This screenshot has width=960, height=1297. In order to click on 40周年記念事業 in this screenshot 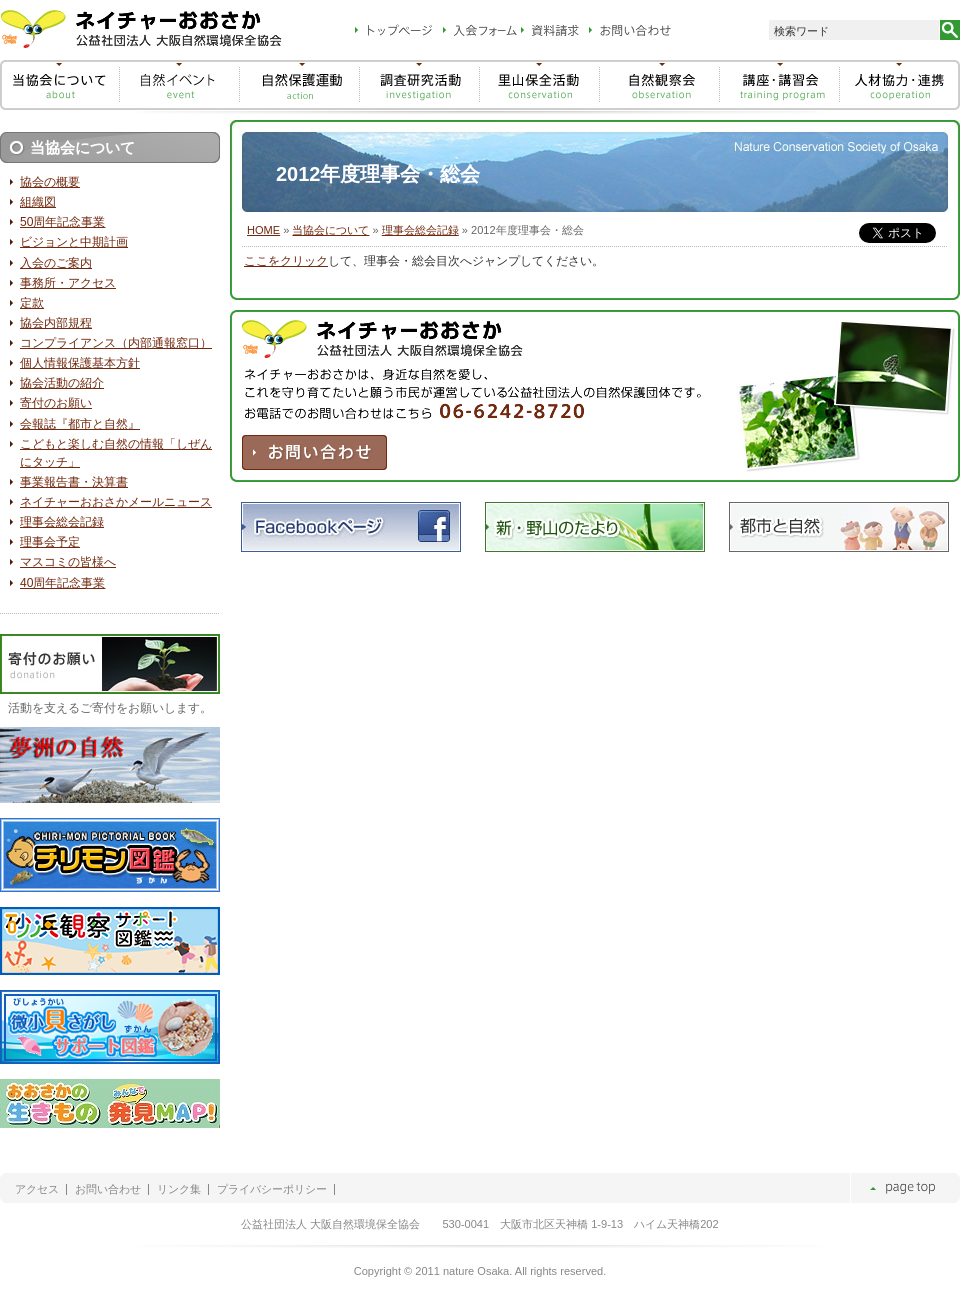, I will do `click(62, 583)`.